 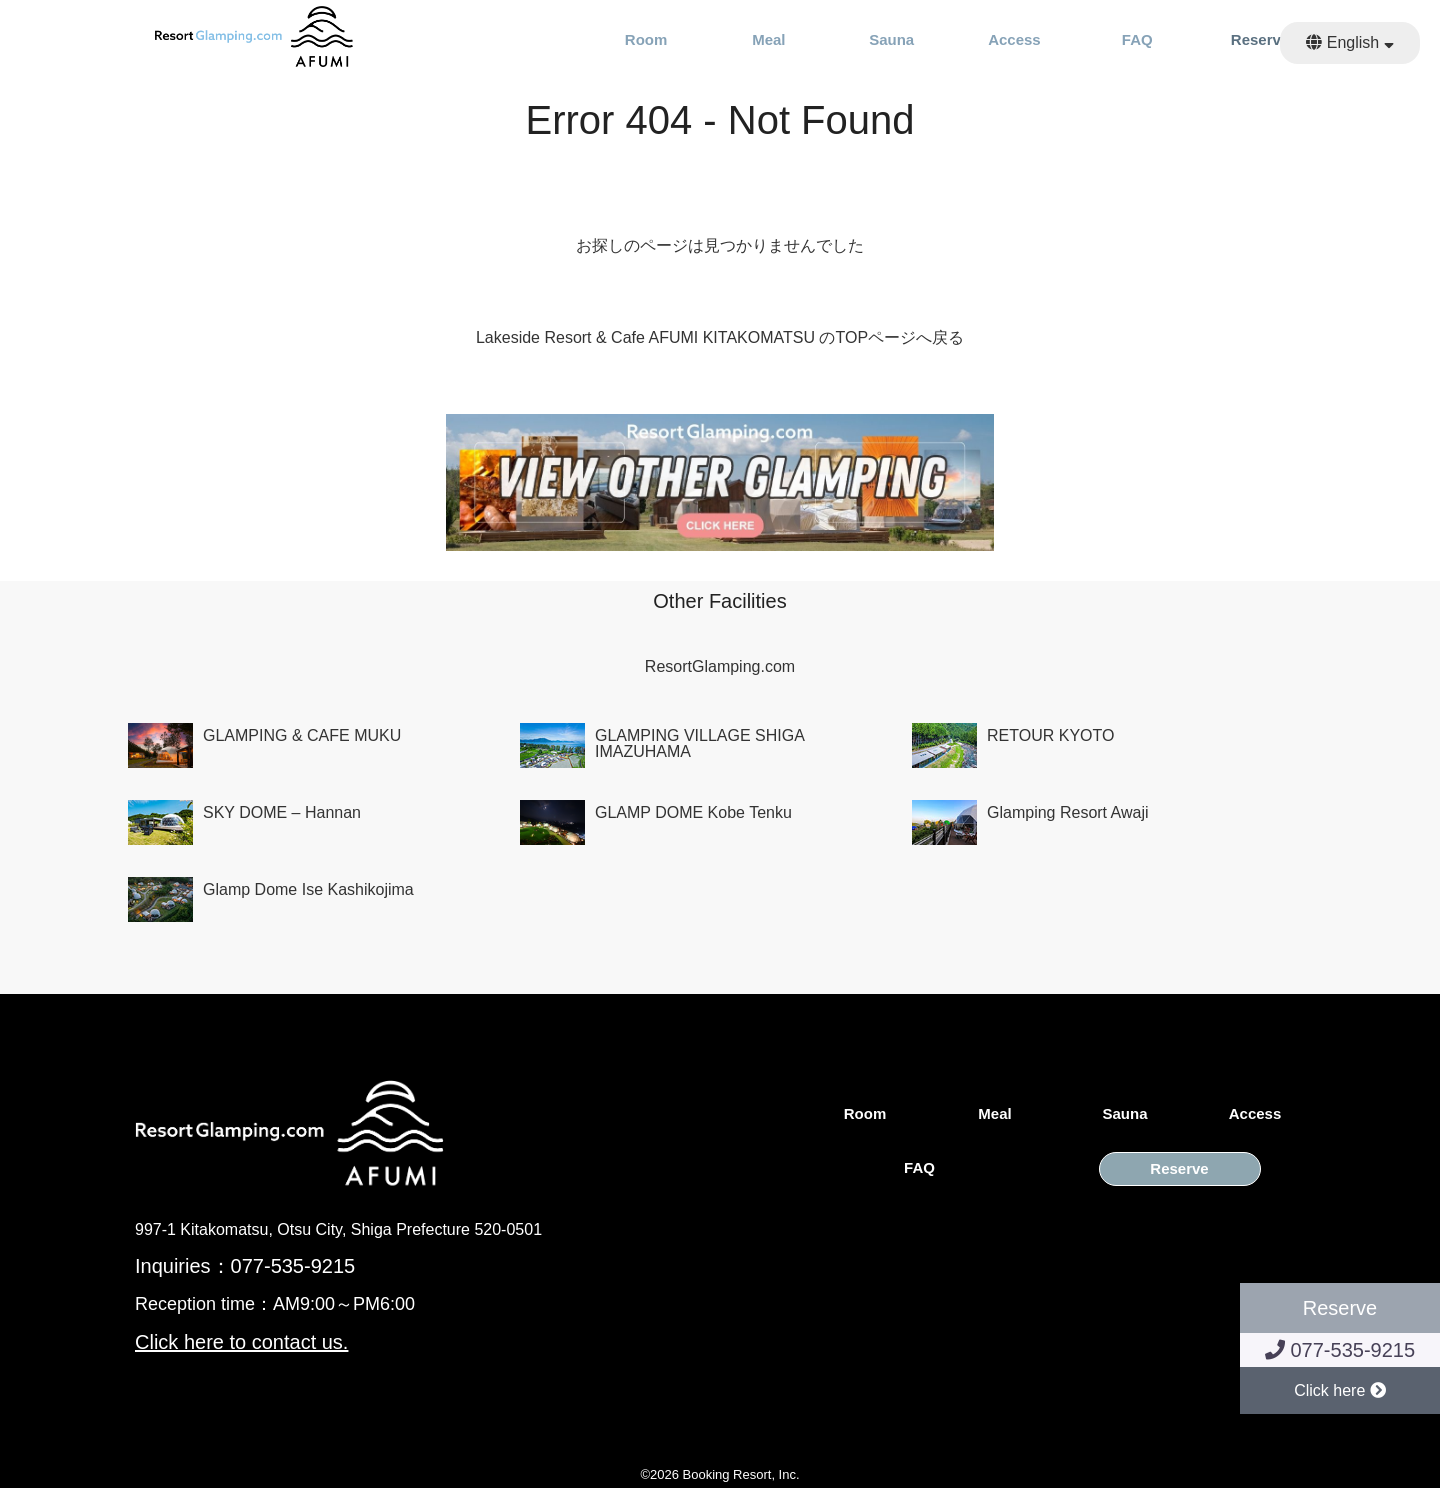 What do you see at coordinates (1014, 40) in the screenshot?
I see `Access` at bounding box center [1014, 40].